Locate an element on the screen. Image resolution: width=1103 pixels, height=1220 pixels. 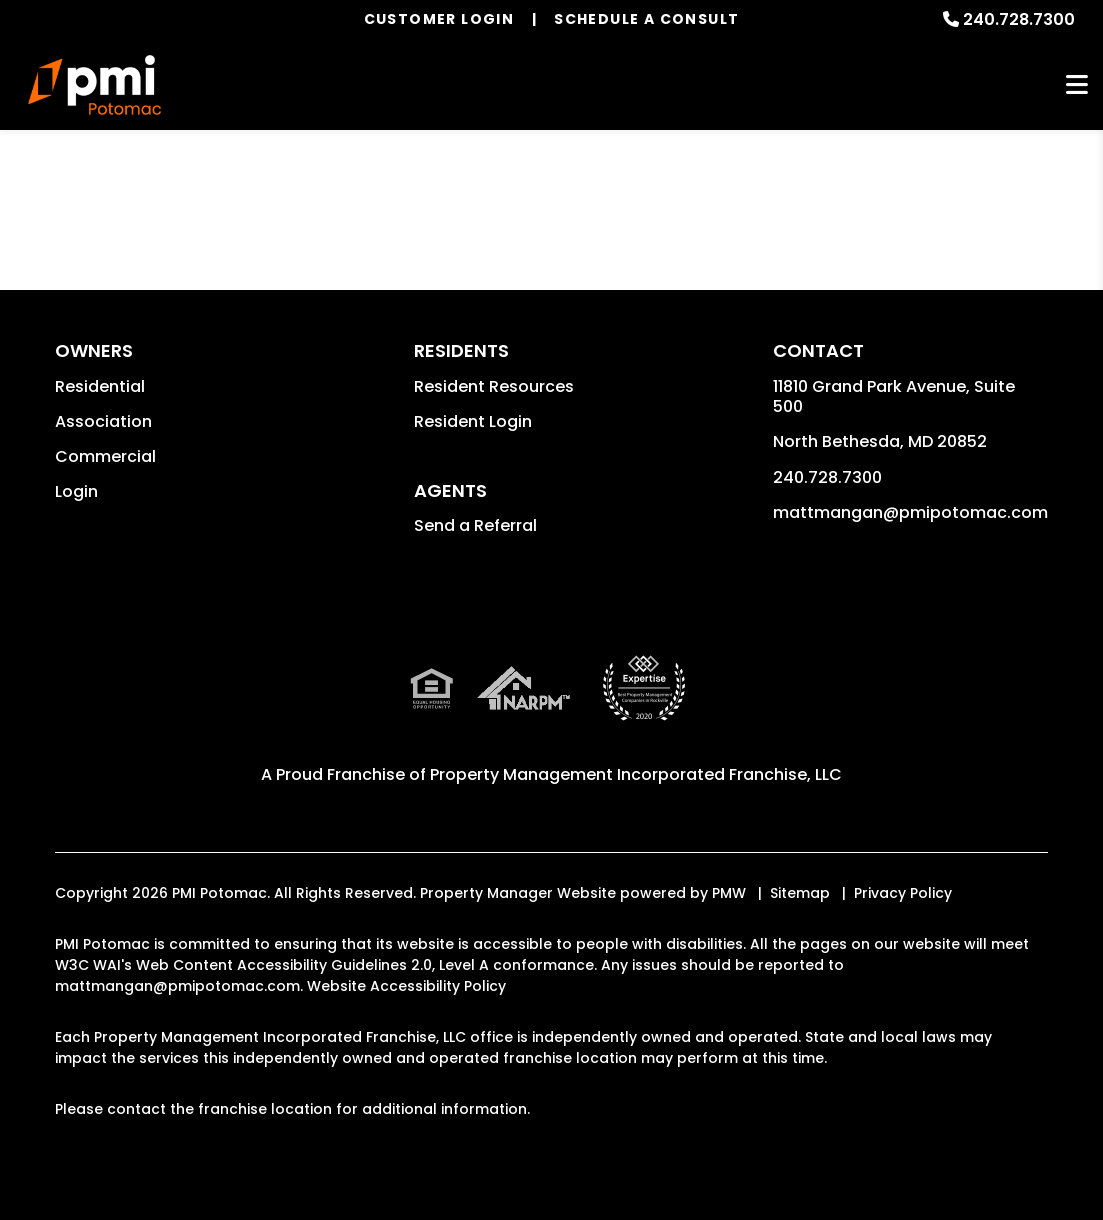
Resident Login [button] is located at coordinates (473, 421).